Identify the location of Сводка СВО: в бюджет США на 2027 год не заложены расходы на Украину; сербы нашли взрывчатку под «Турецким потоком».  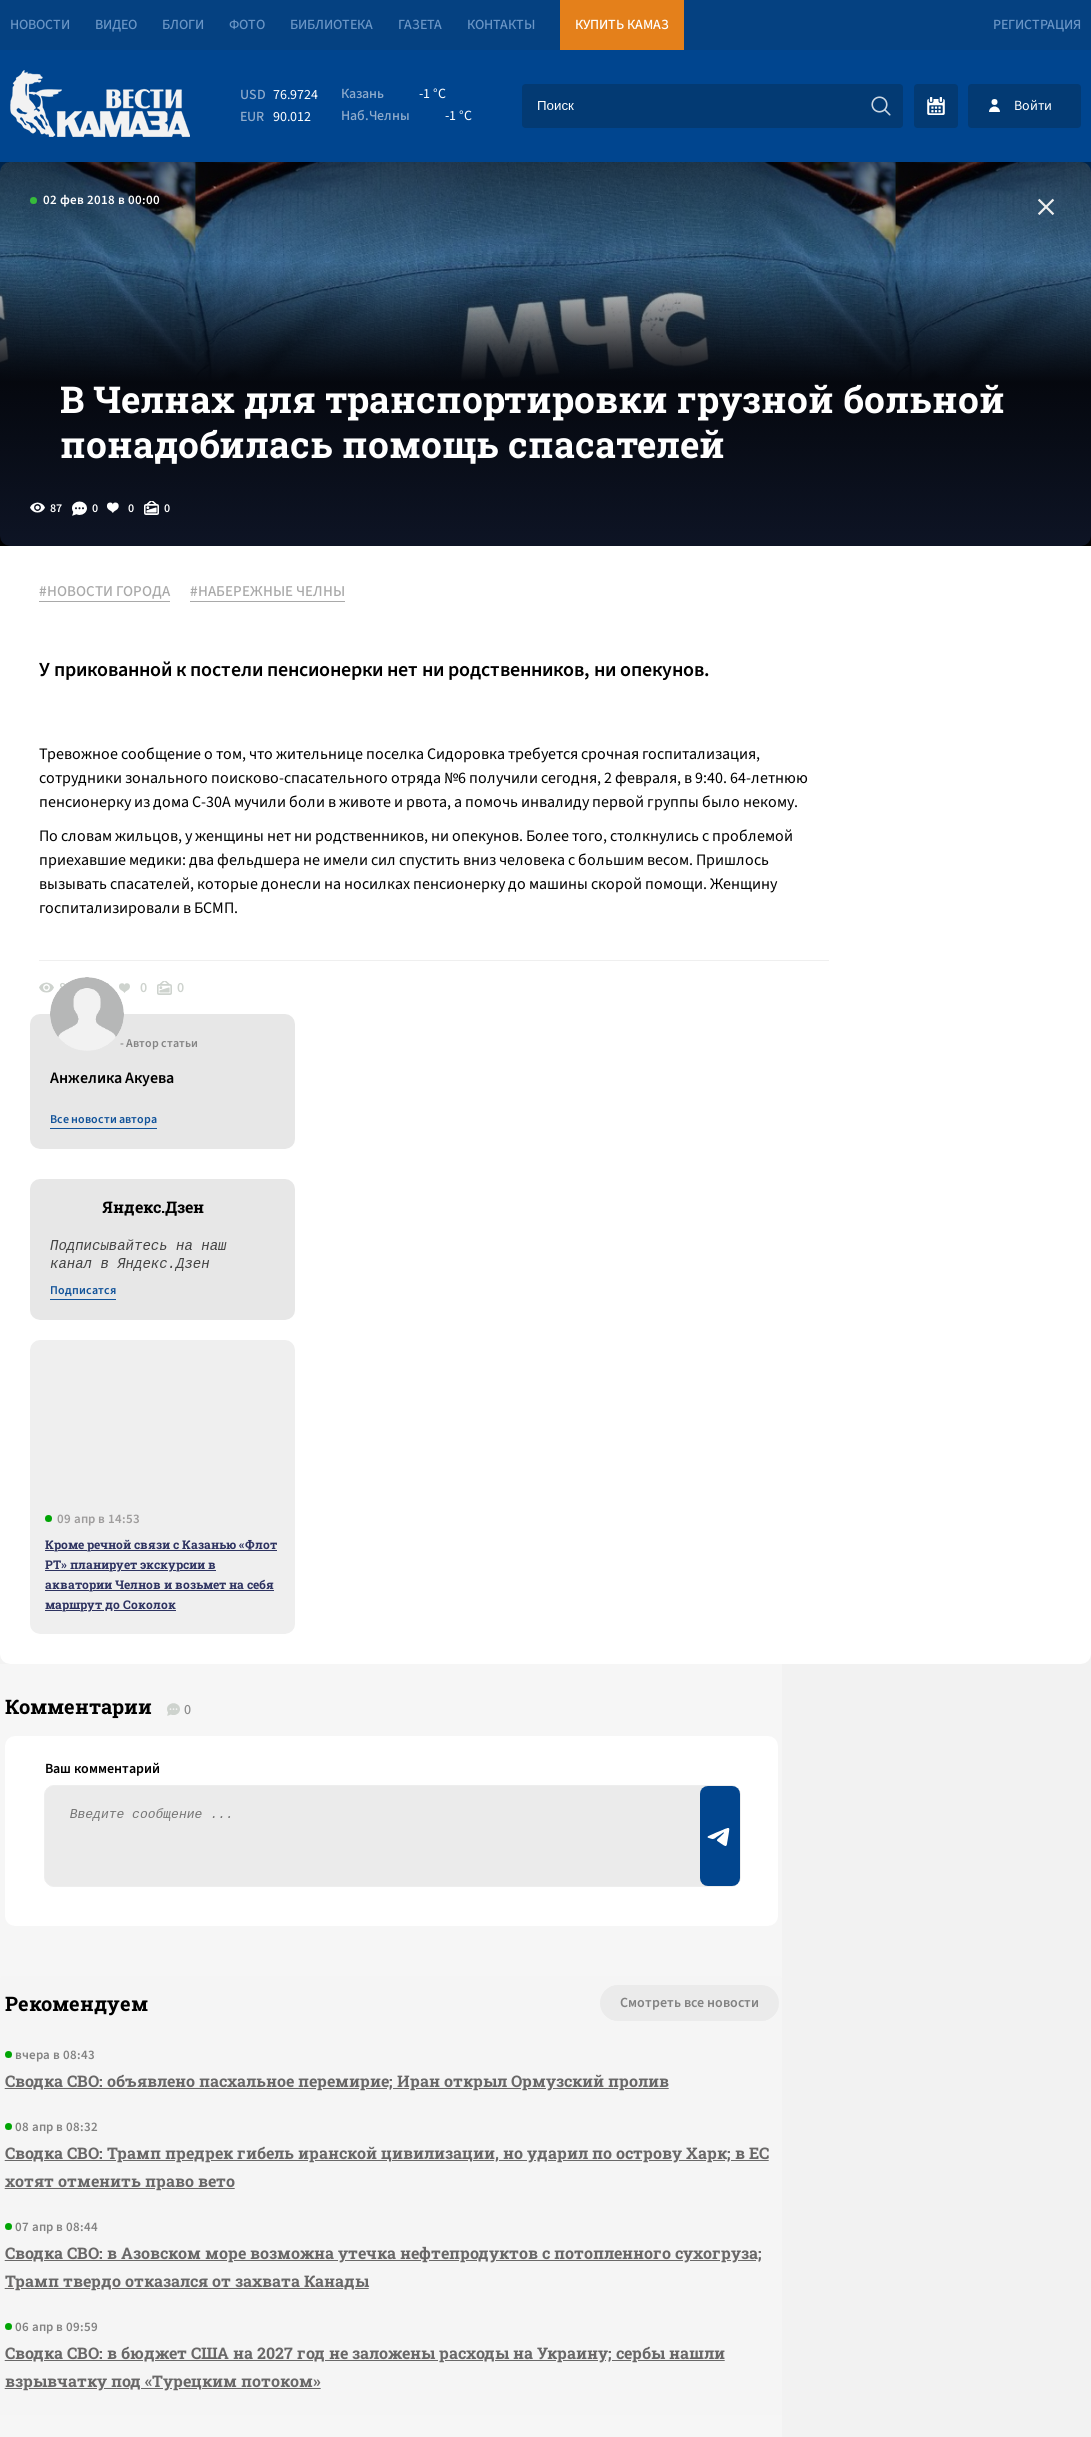
(303, 1976).